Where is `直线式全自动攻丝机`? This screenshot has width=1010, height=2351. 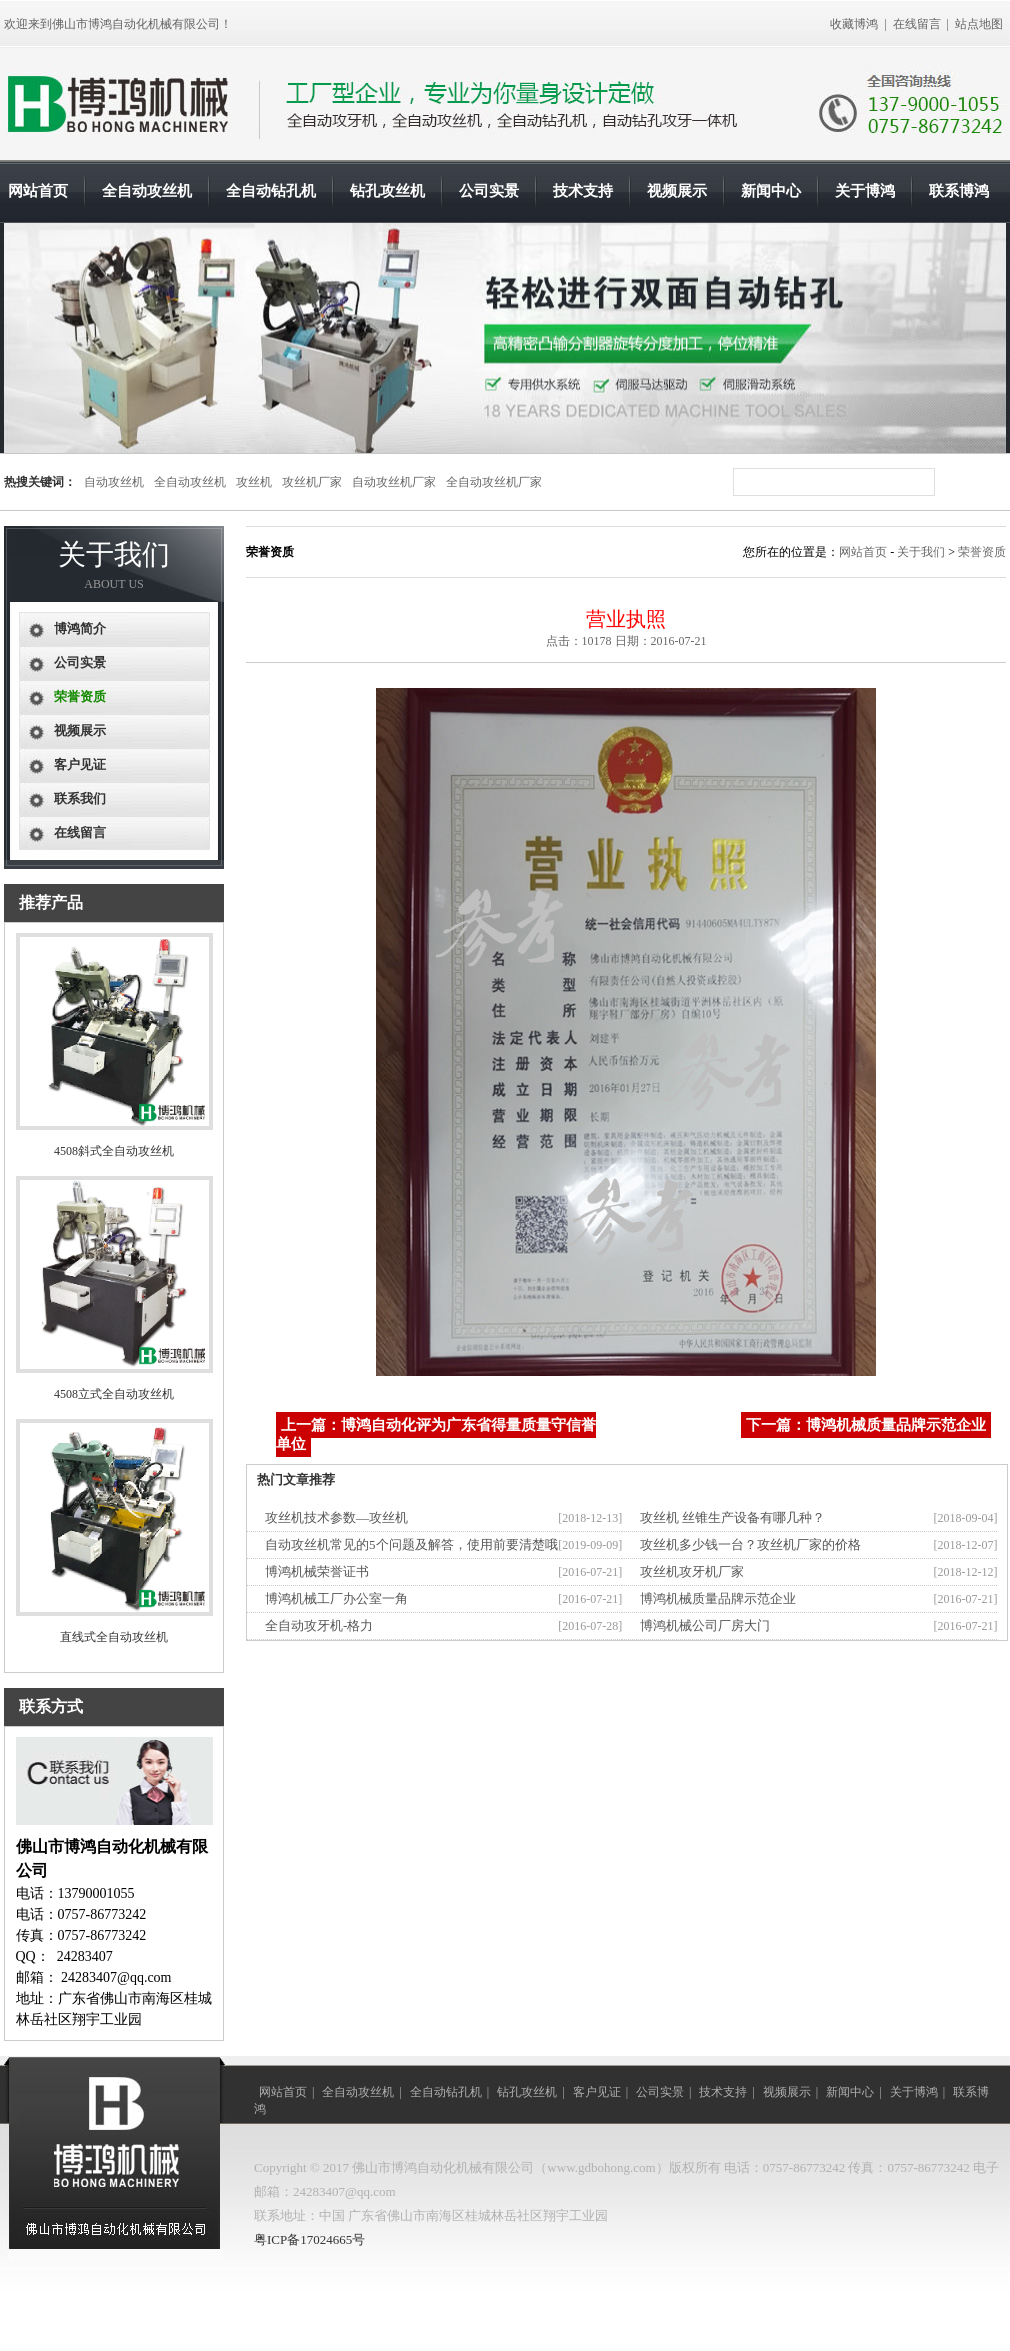
直线式全自动攻丝机 is located at coordinates (114, 1637).